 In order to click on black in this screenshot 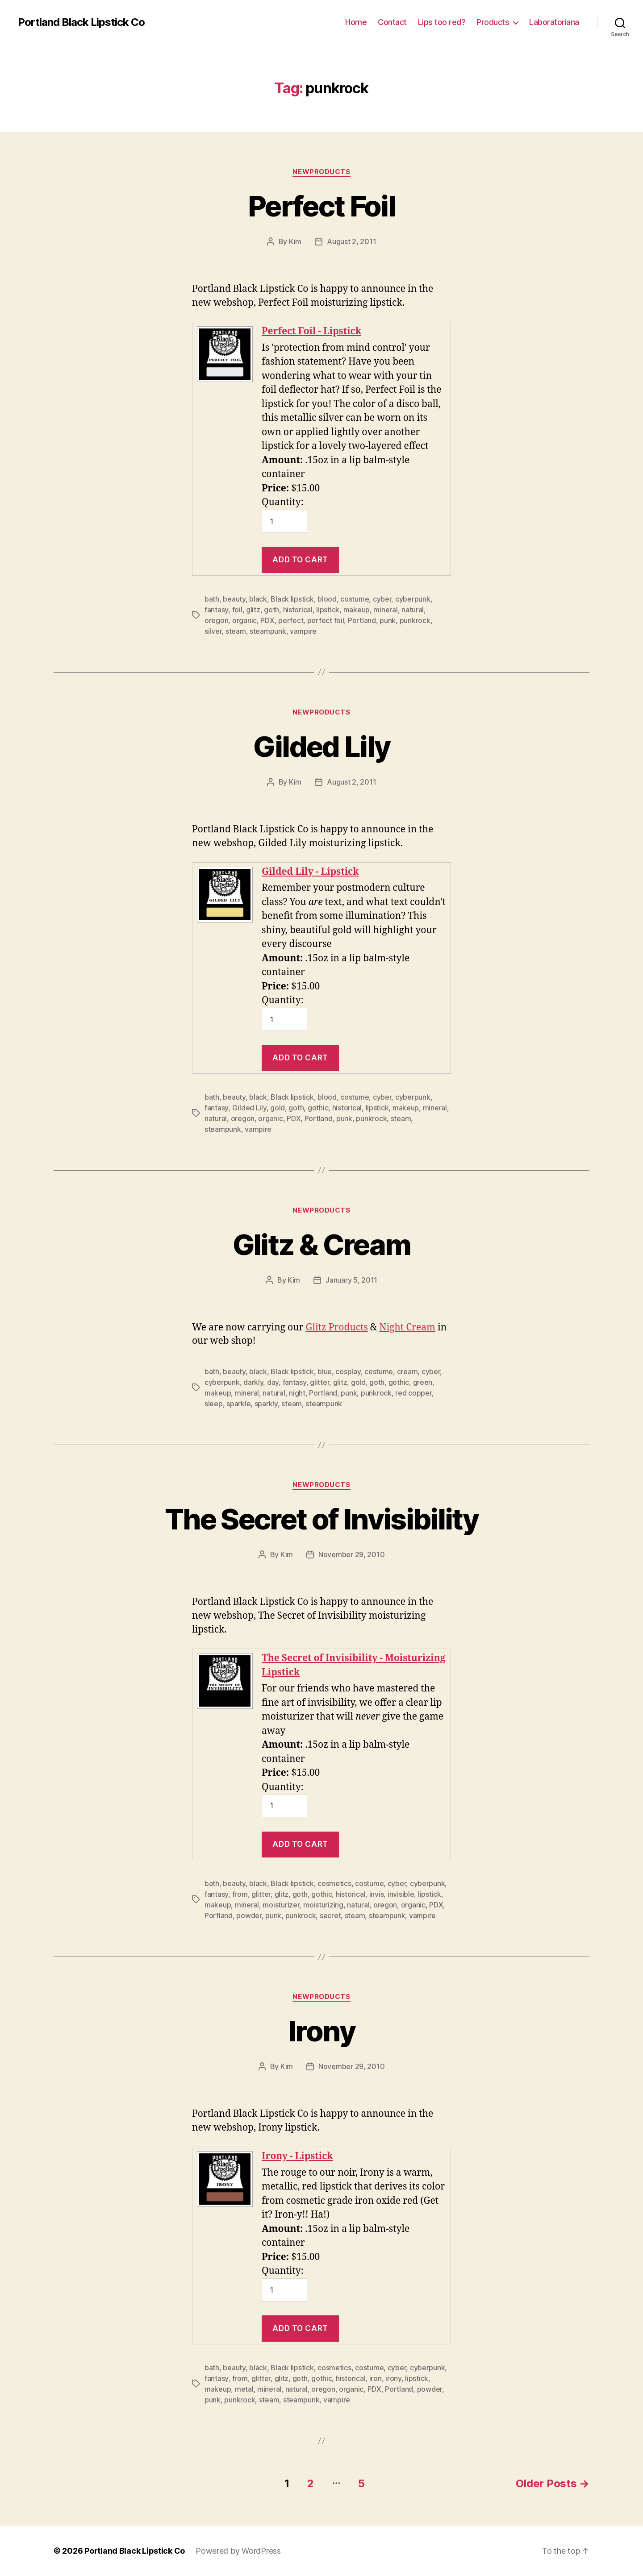, I will do `click(258, 598)`.